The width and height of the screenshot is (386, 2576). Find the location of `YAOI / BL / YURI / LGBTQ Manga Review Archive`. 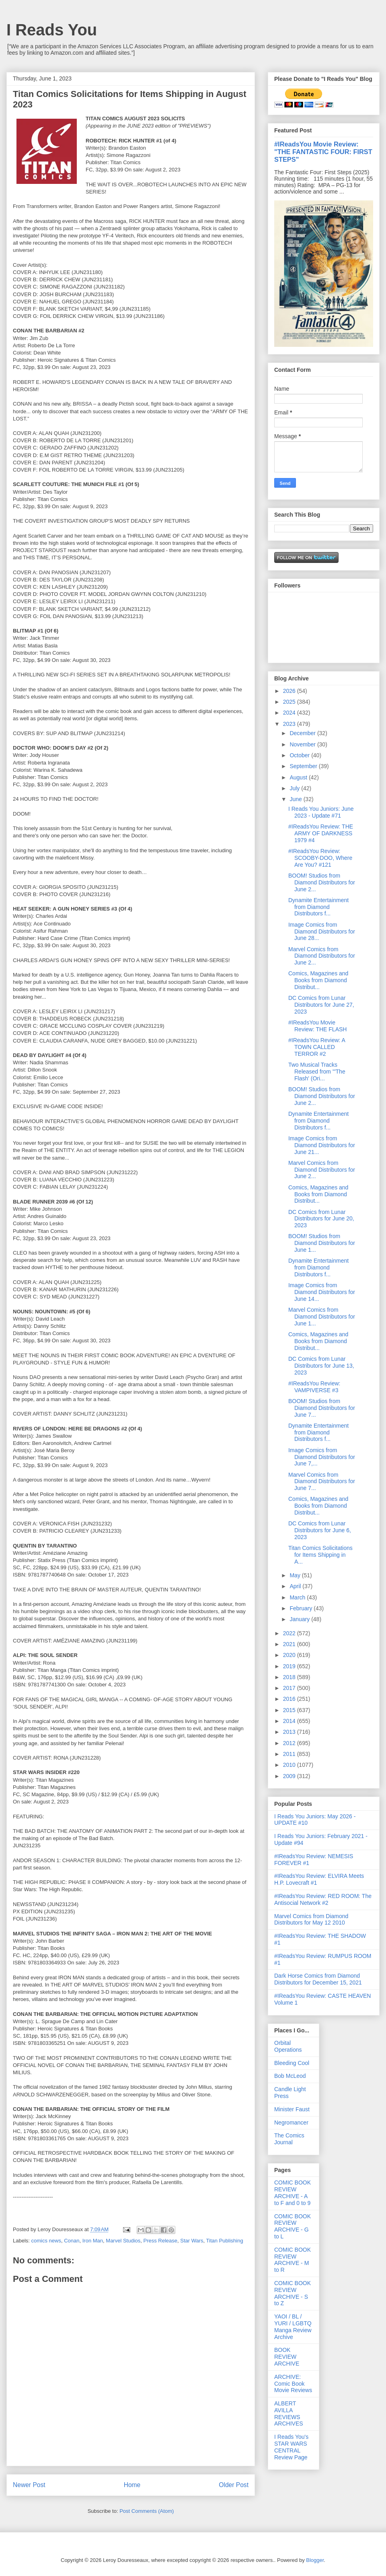

YAOI / BL / YURI / LGBTQ Manga Review Archive is located at coordinates (293, 2326).